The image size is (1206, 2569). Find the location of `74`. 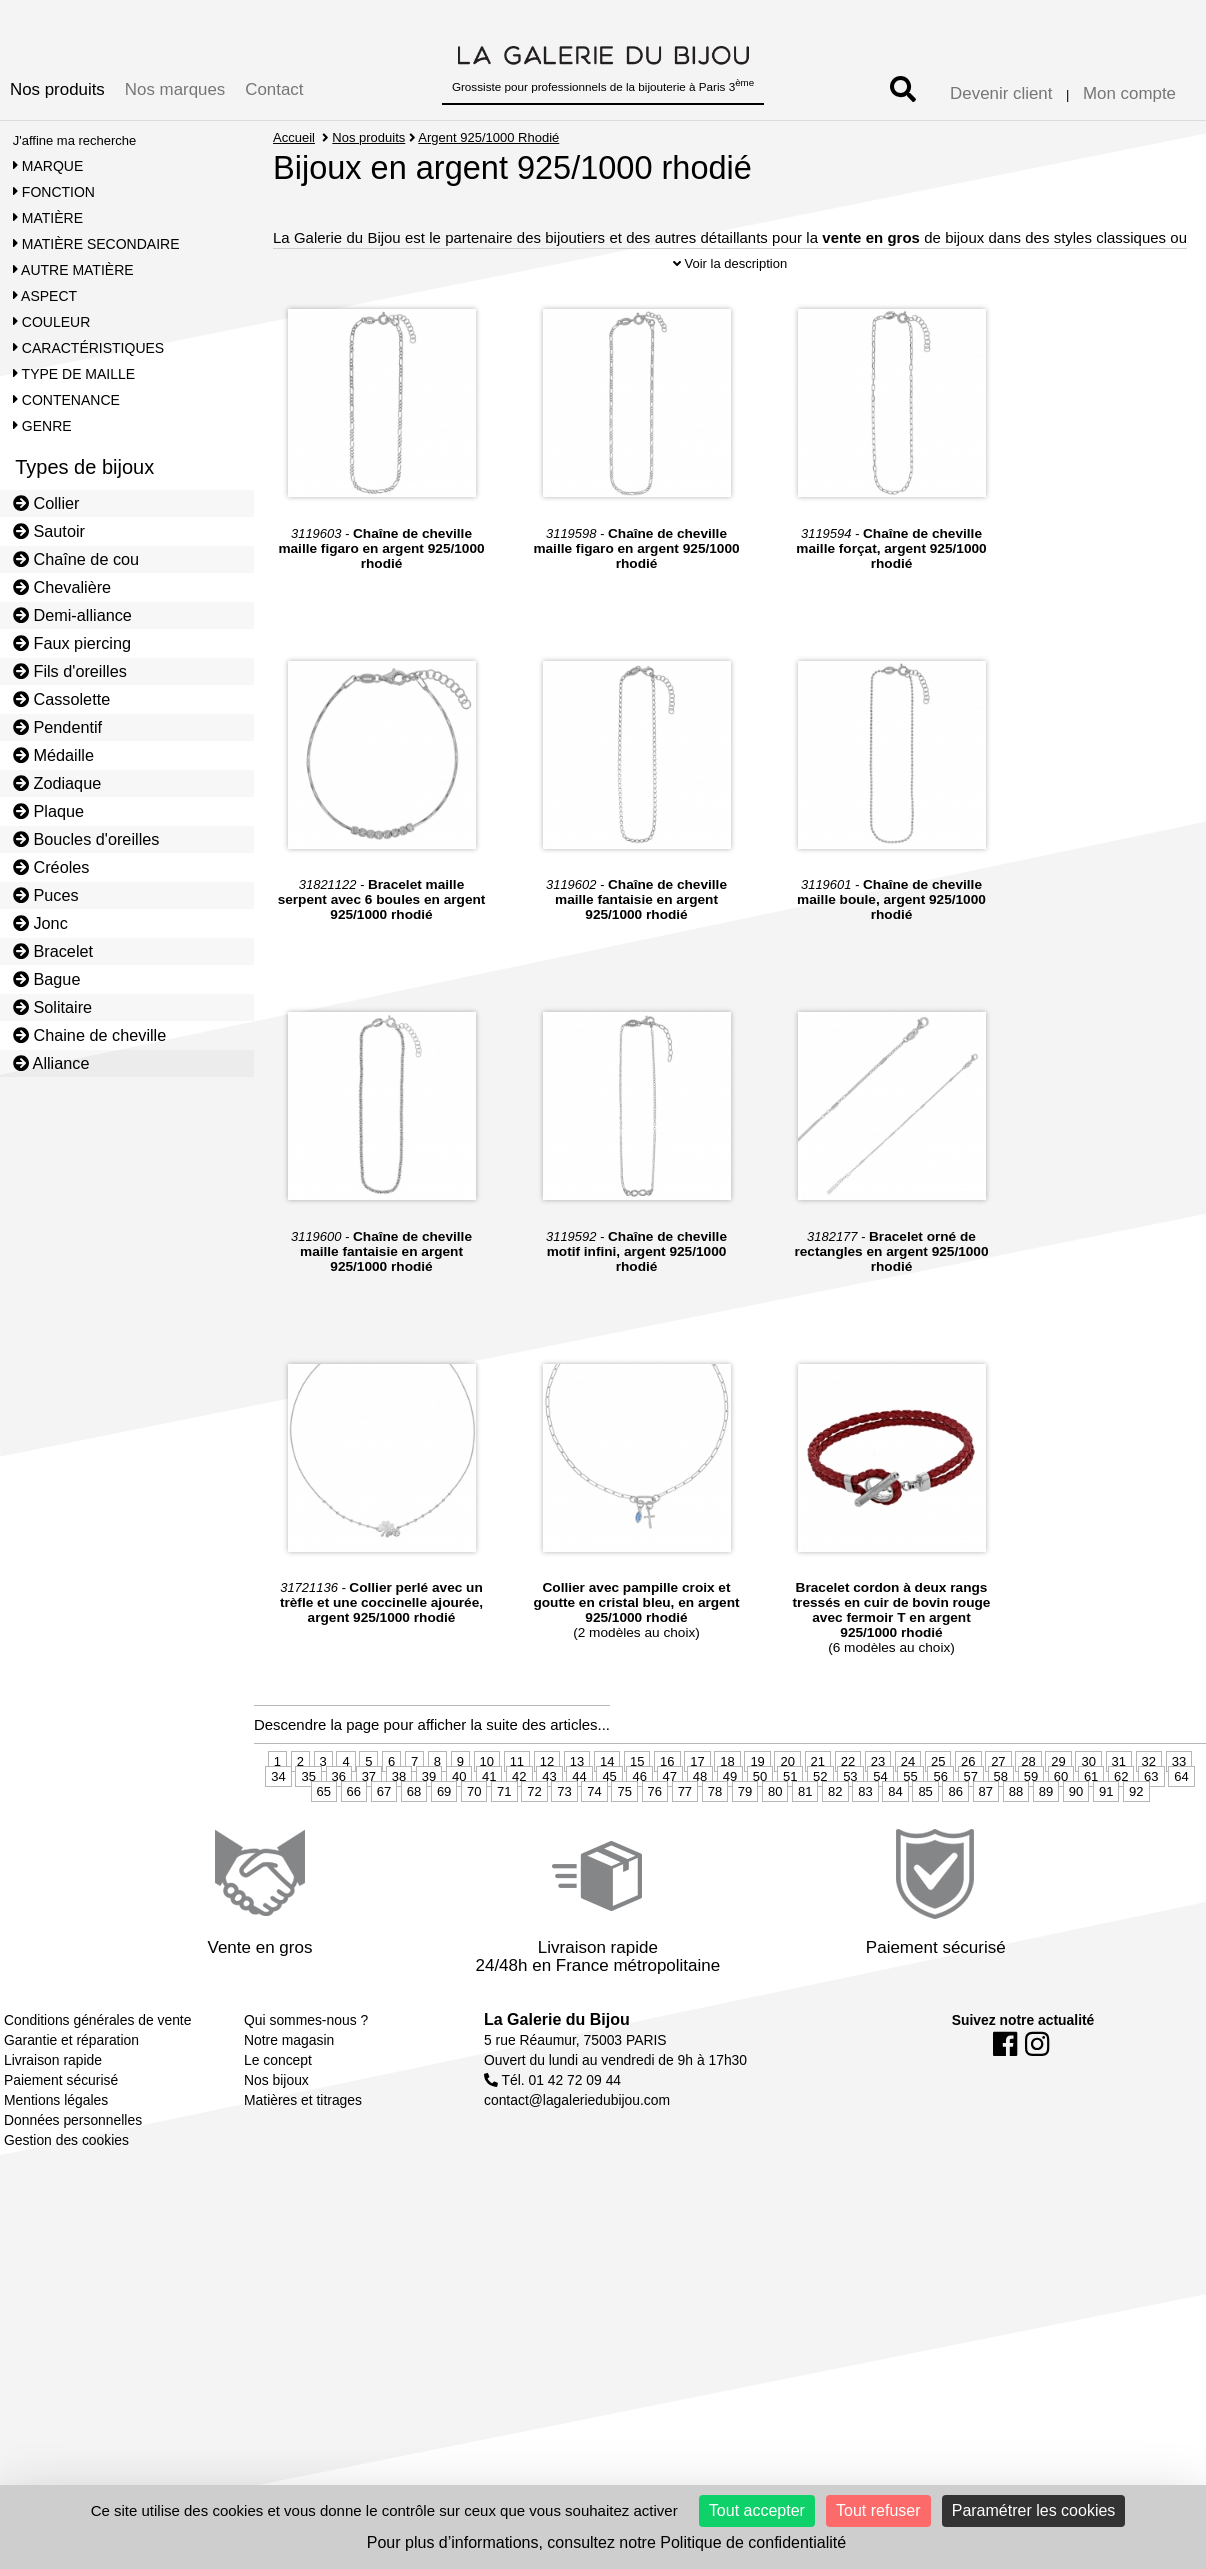

74 is located at coordinates (594, 1849).